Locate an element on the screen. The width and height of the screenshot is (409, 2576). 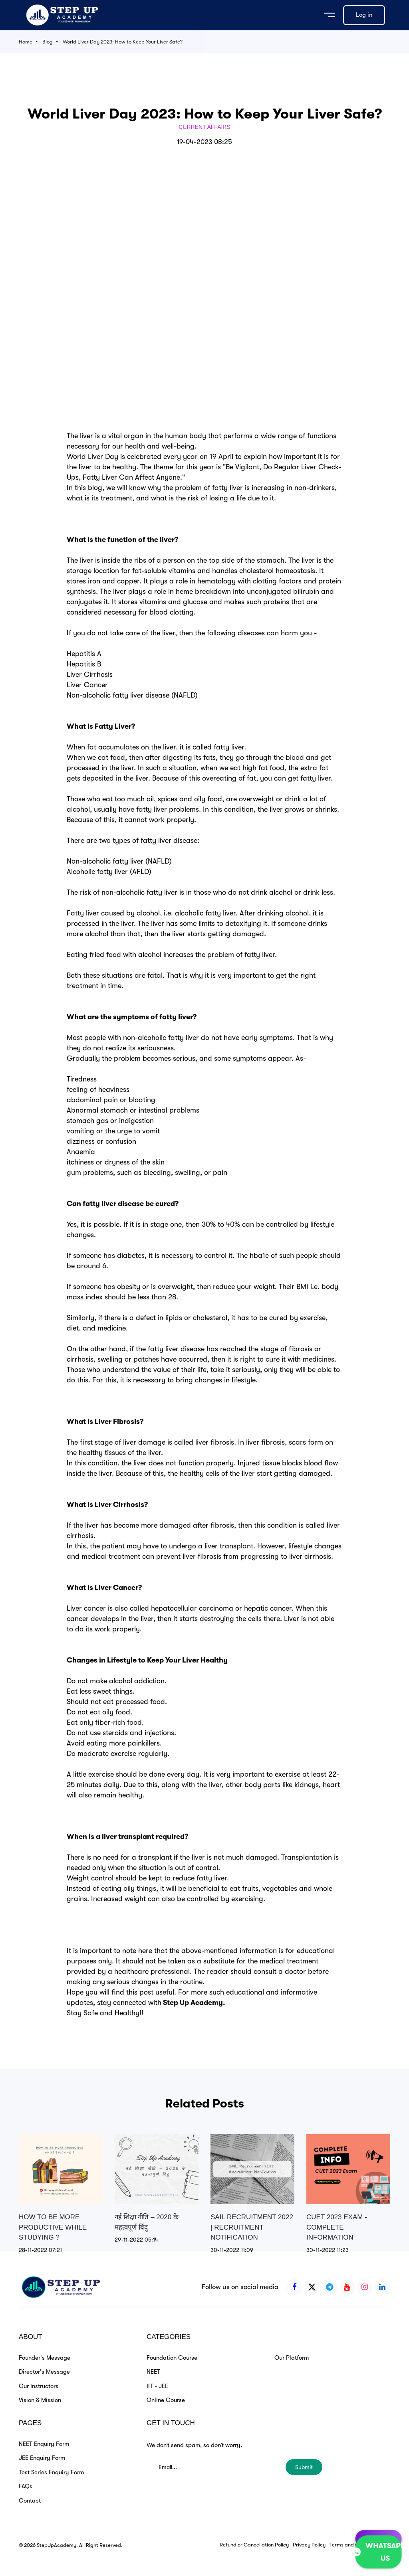
Contact is located at coordinates (30, 2500).